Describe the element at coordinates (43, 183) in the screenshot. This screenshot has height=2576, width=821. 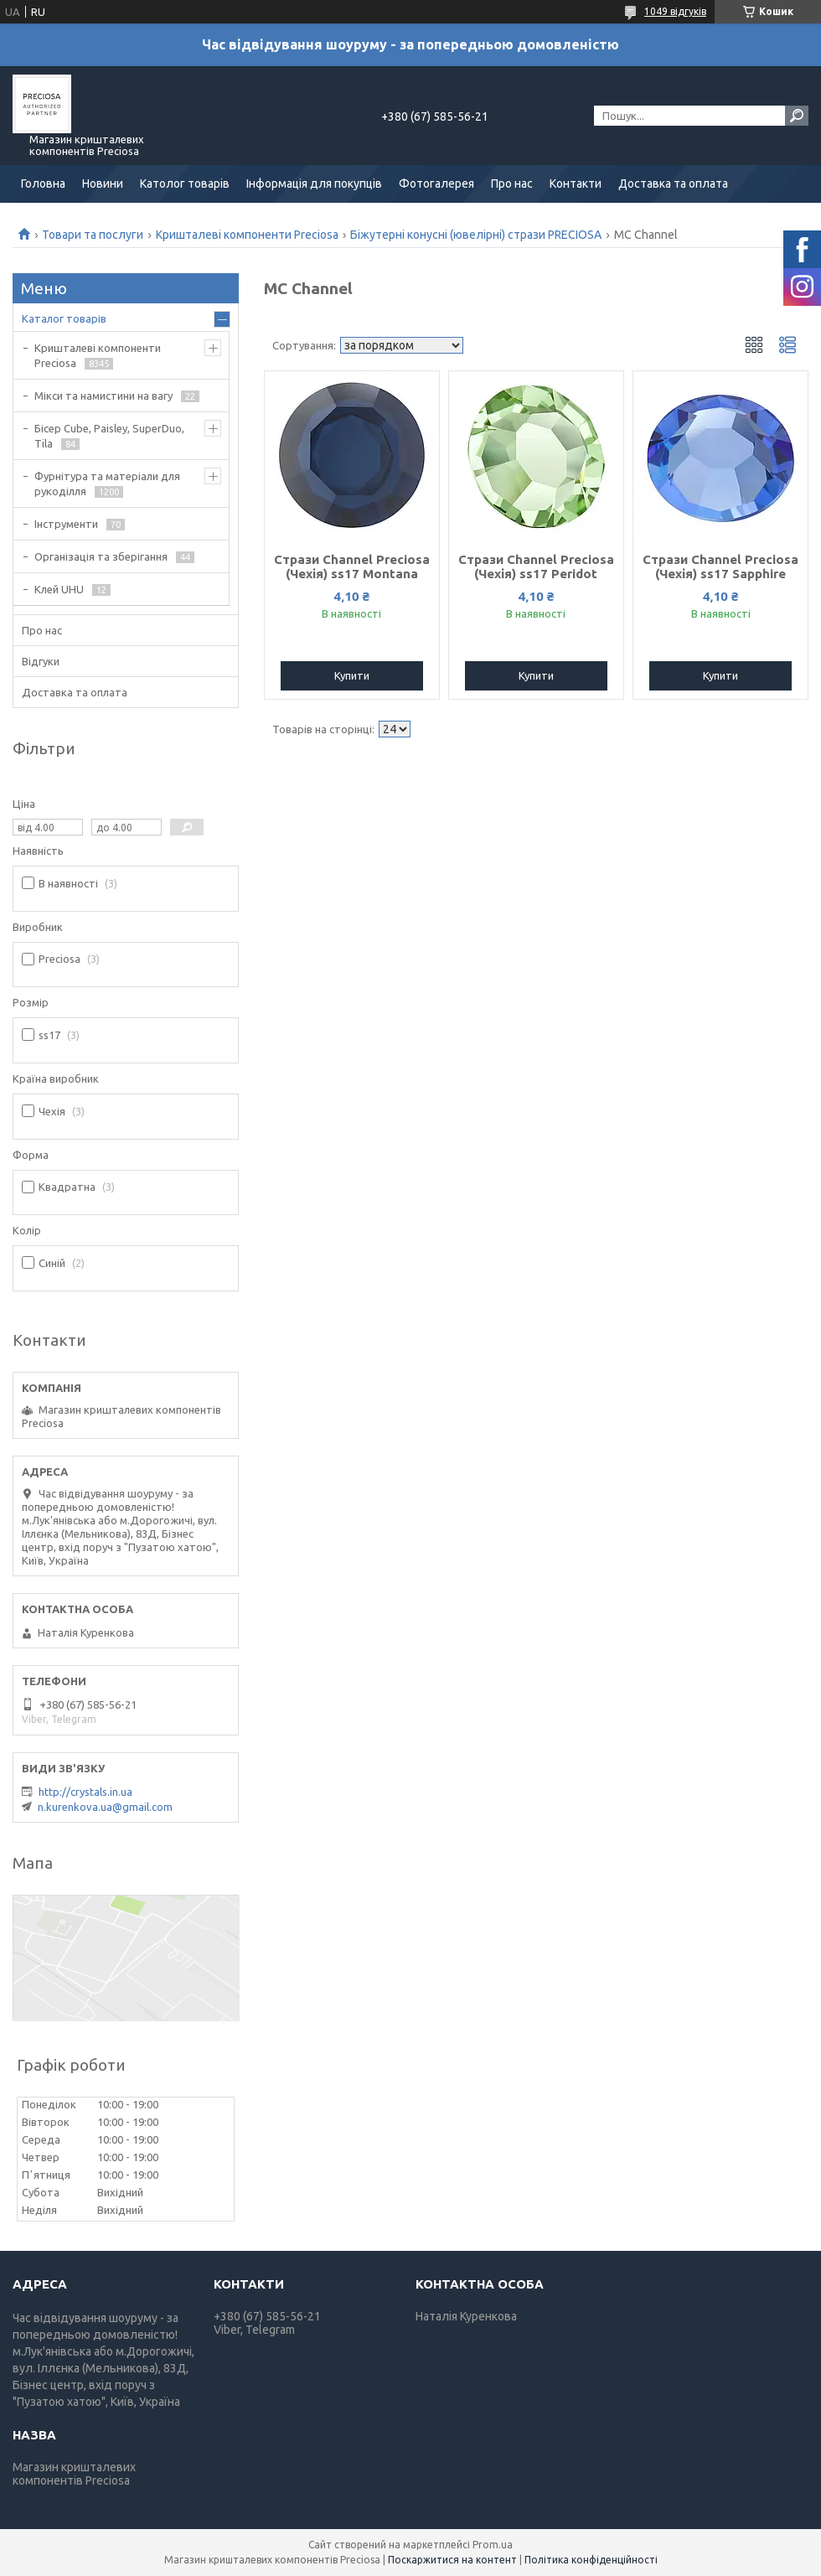
I see `Головна` at that location.